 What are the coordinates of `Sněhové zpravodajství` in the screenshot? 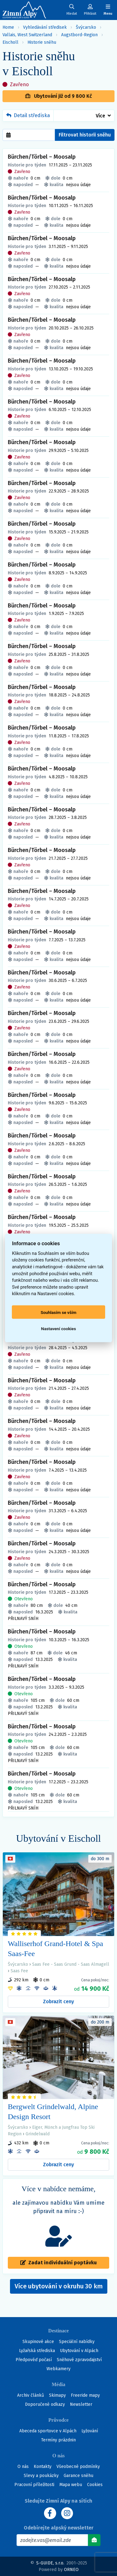 It's located at (79, 2359).